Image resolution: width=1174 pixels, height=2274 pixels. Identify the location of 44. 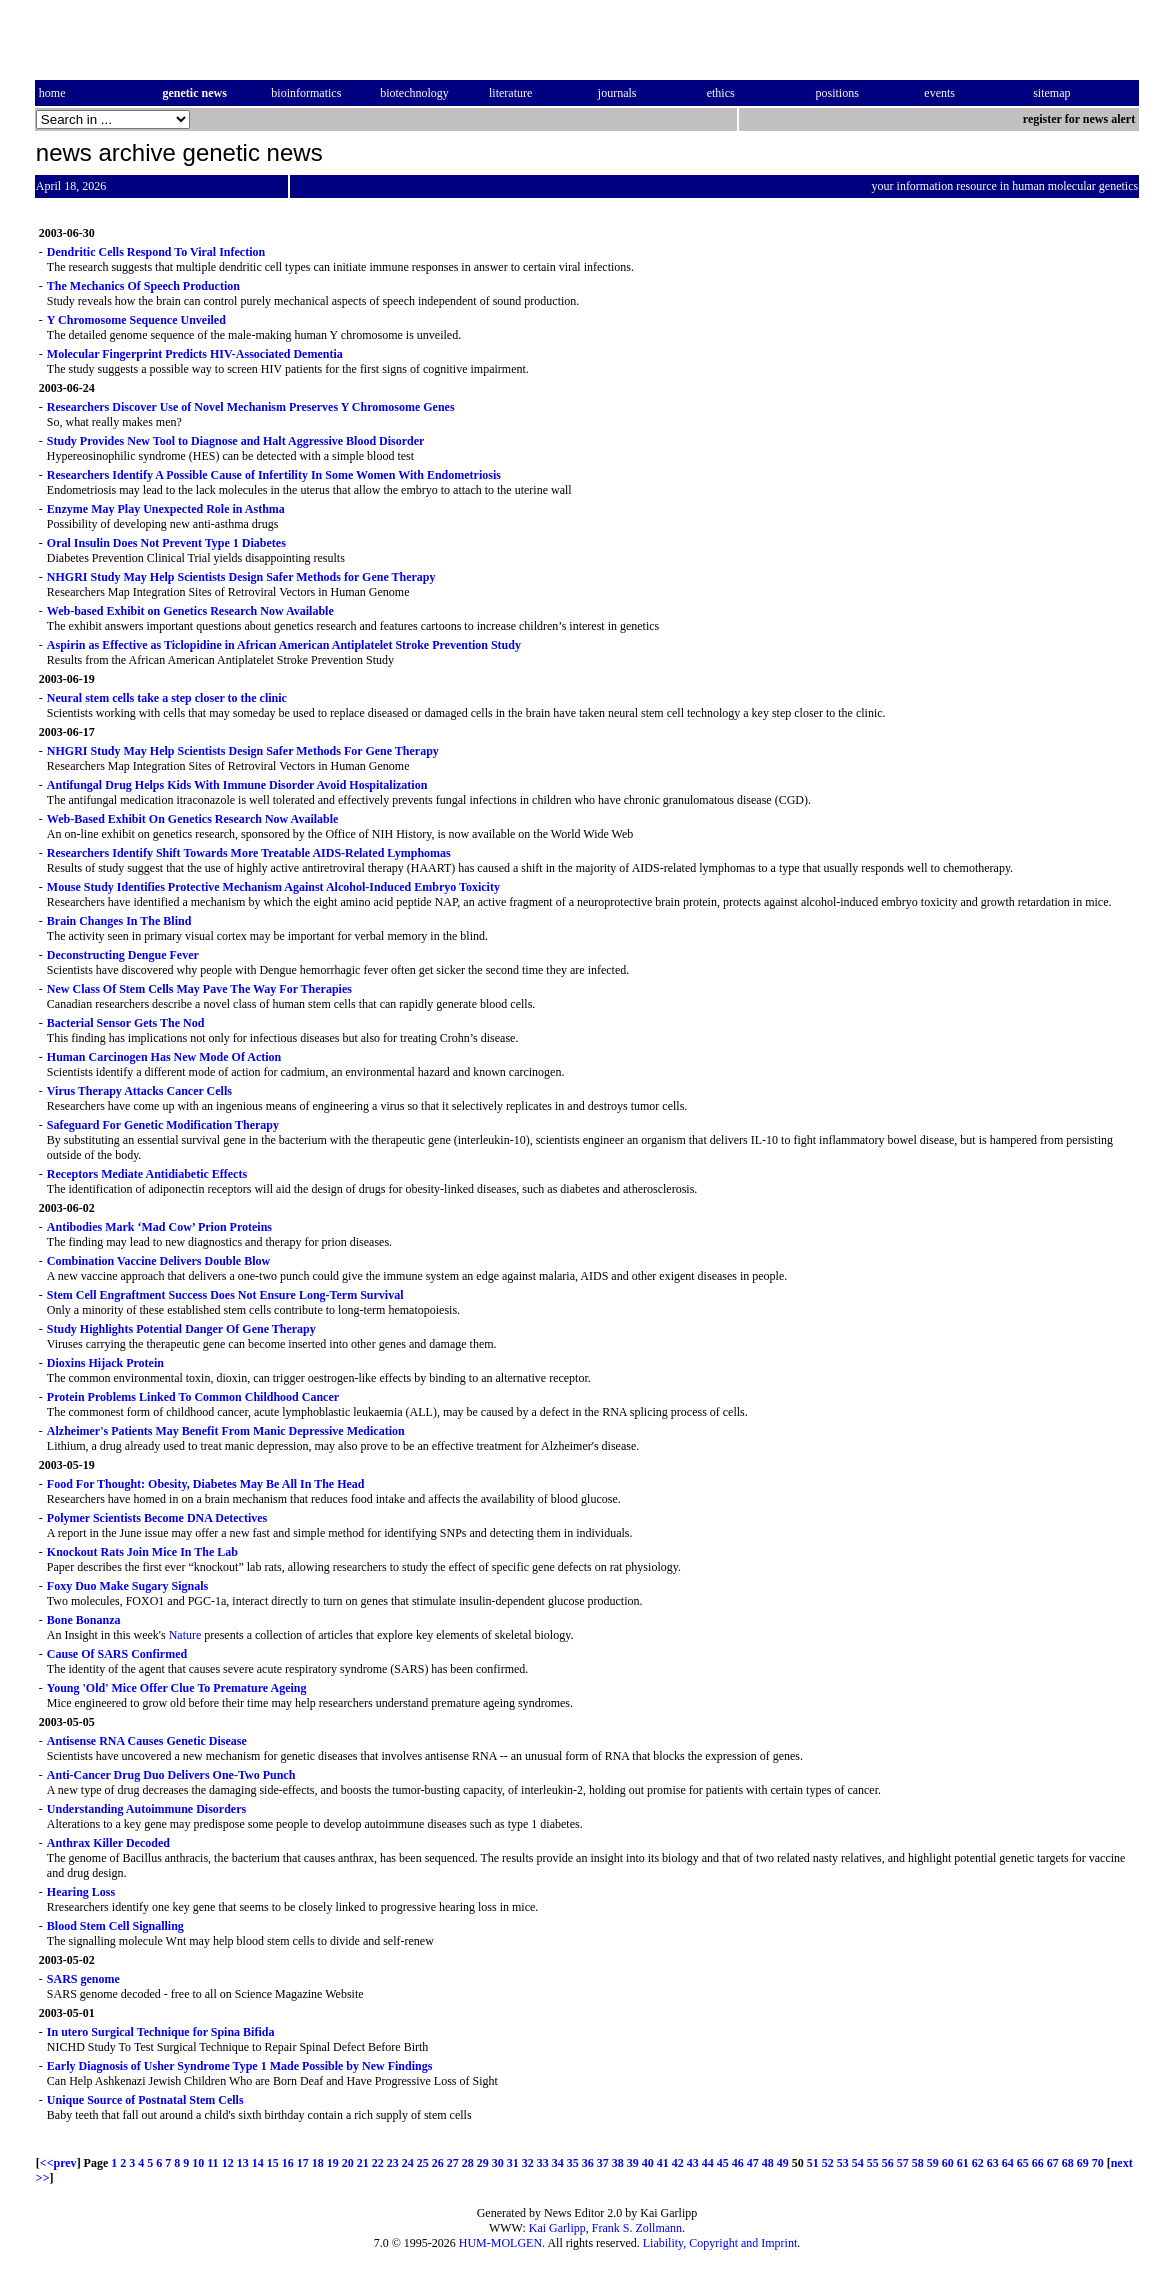
(708, 2163).